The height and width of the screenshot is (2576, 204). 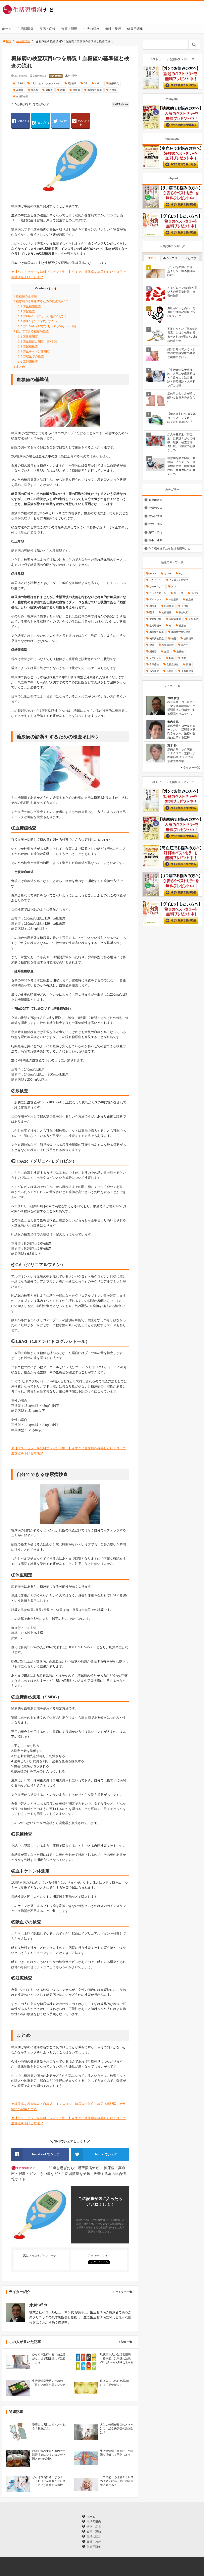 I want to click on インスリン抵抗性 [インスリン抵抗性 (10個の項目)], so click(x=178, y=580).